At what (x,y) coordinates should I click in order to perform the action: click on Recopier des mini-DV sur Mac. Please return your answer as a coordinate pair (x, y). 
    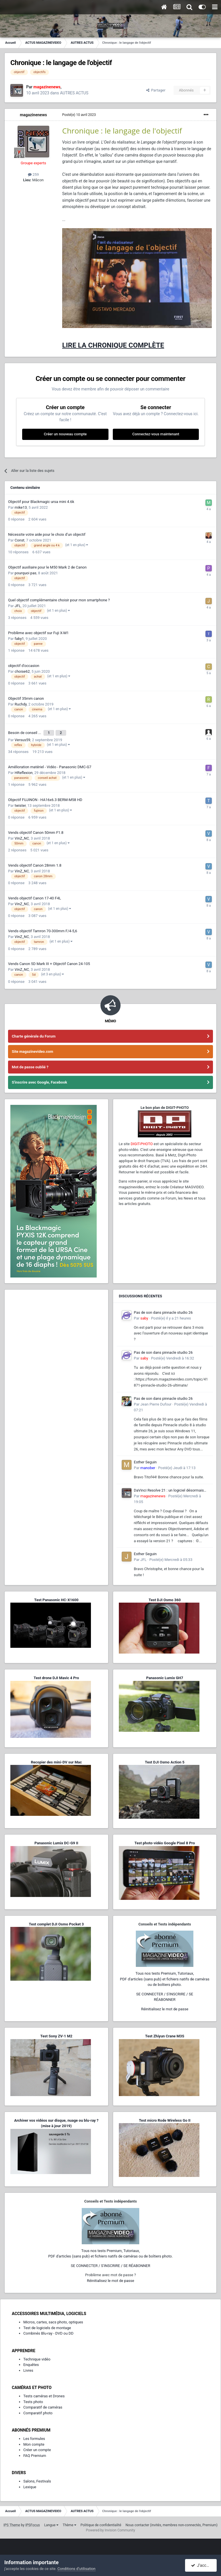
    Looking at the image, I should click on (56, 1759).